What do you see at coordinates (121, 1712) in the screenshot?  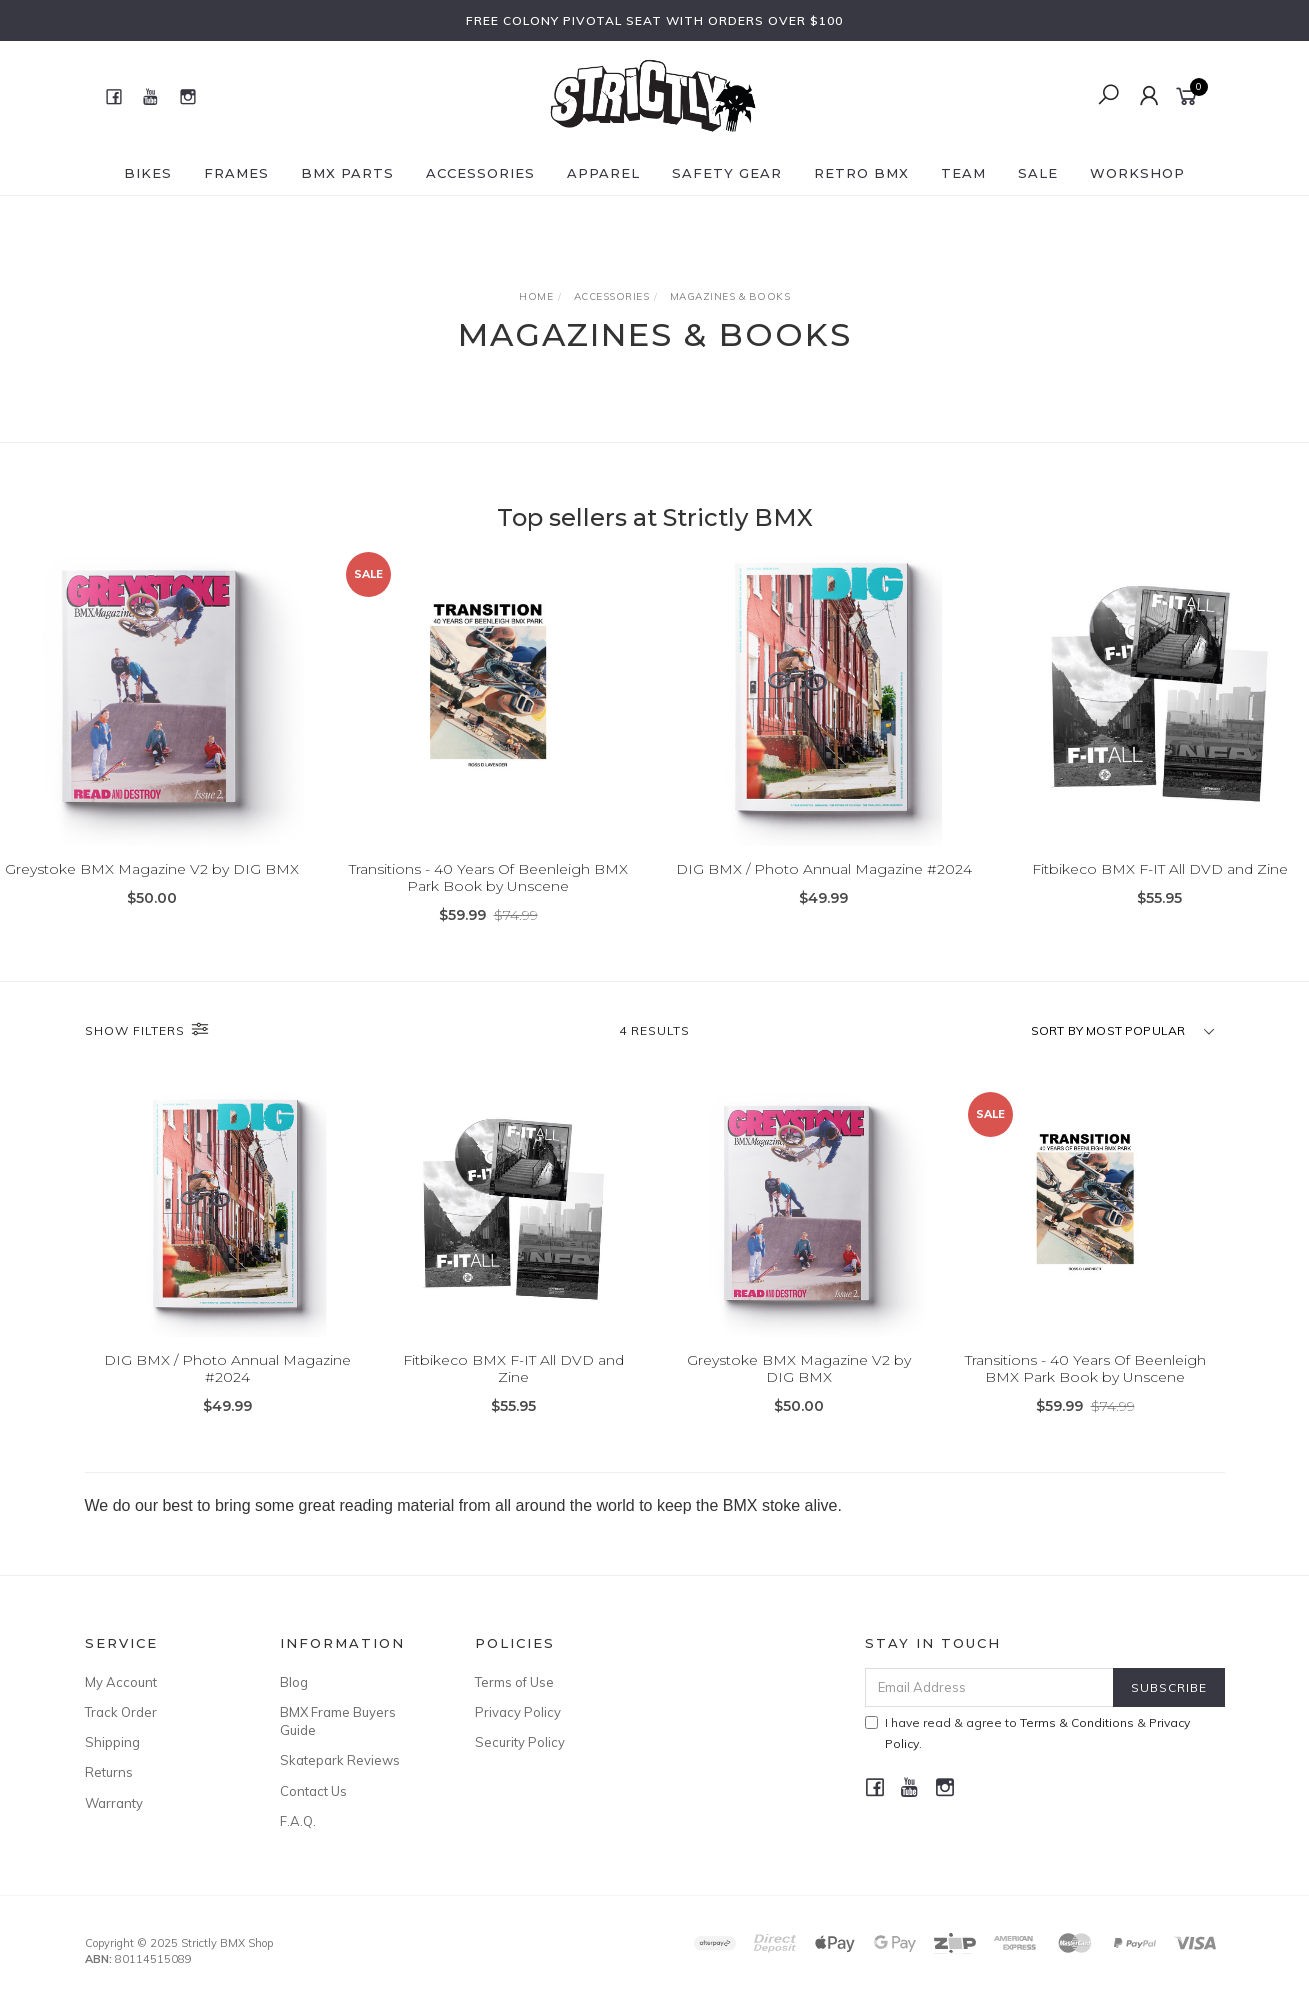 I see `Track Order` at bounding box center [121, 1712].